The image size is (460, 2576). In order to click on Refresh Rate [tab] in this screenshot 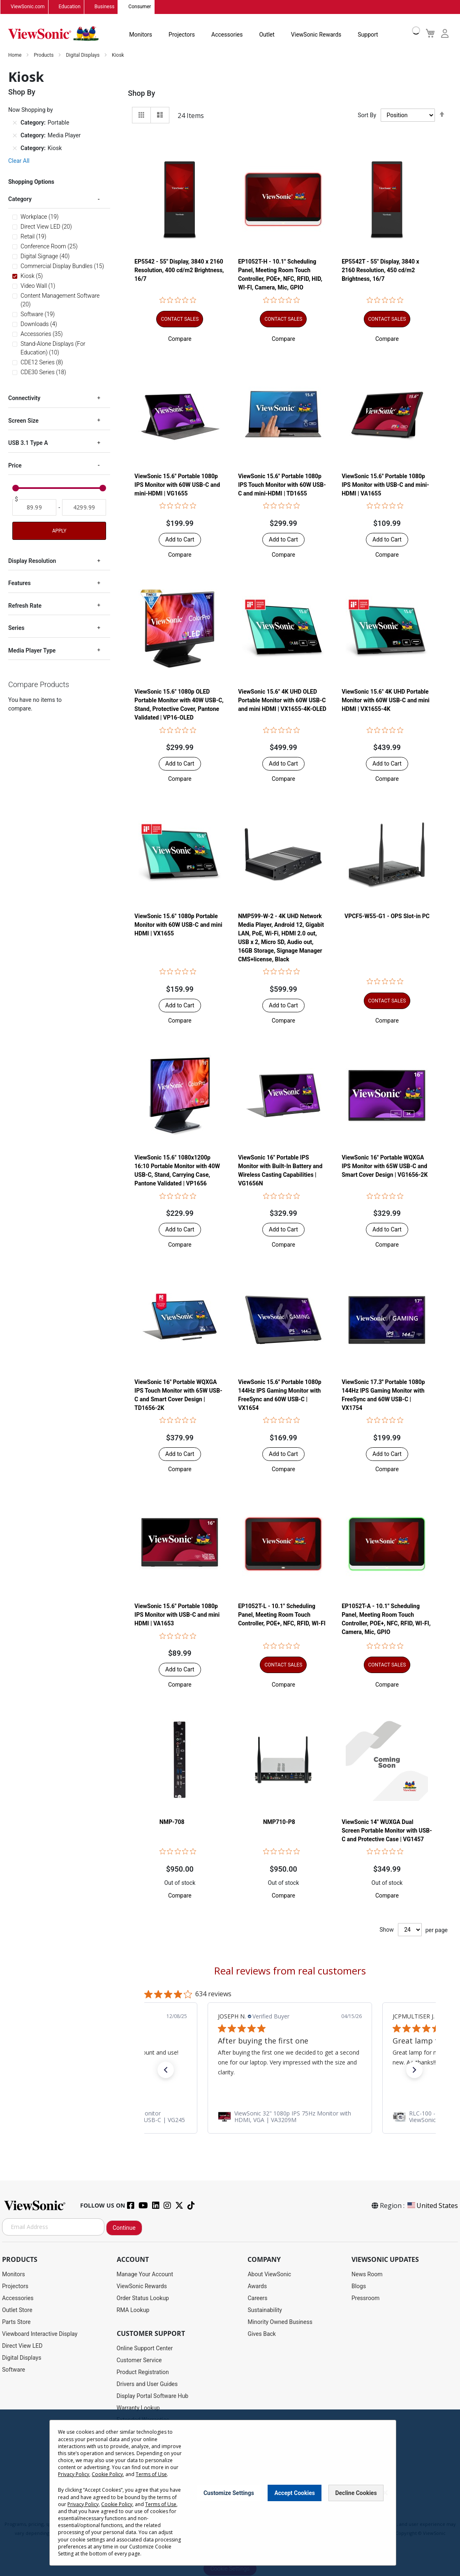, I will do `click(25, 605)`.